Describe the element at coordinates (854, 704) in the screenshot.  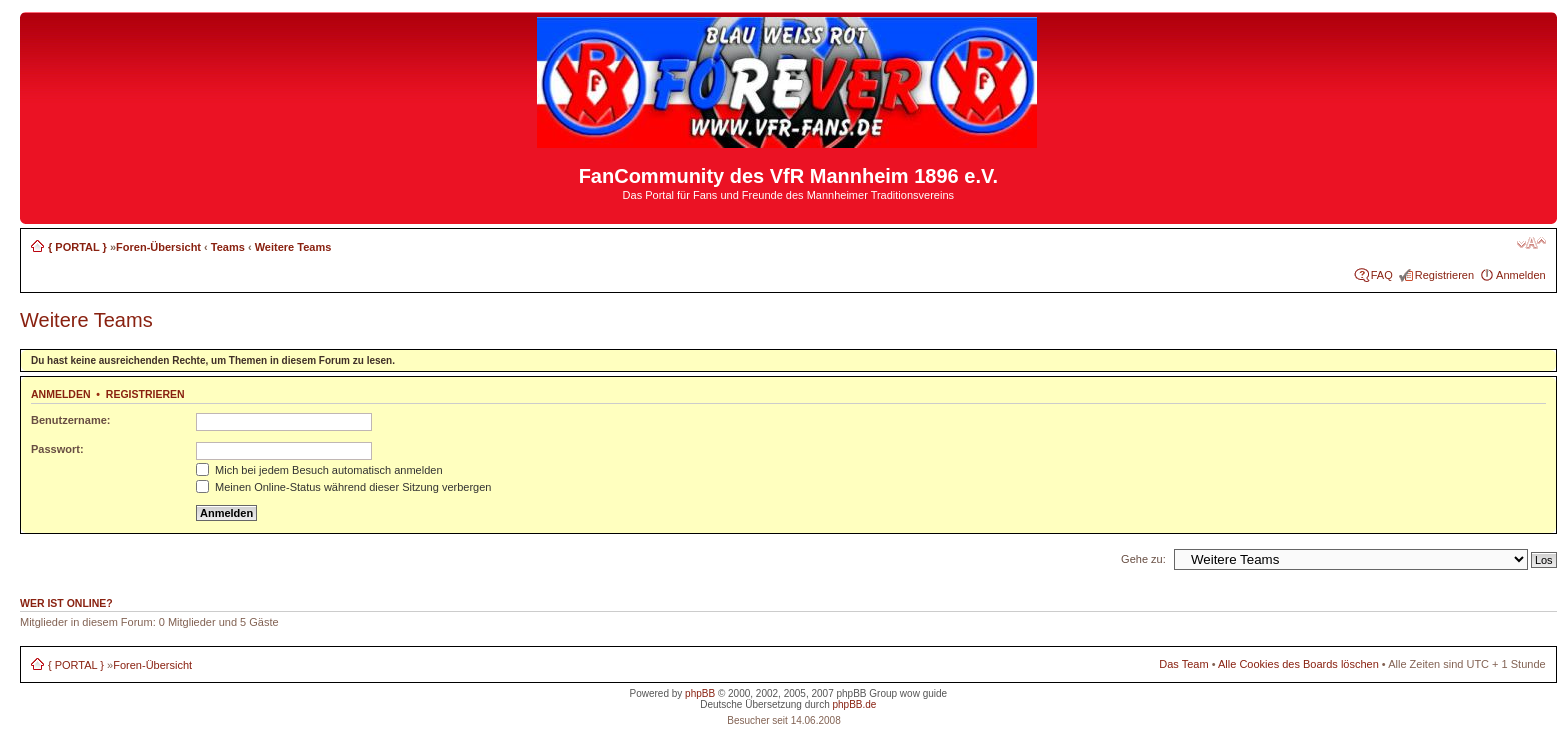
I see `phpBB.de` at that location.